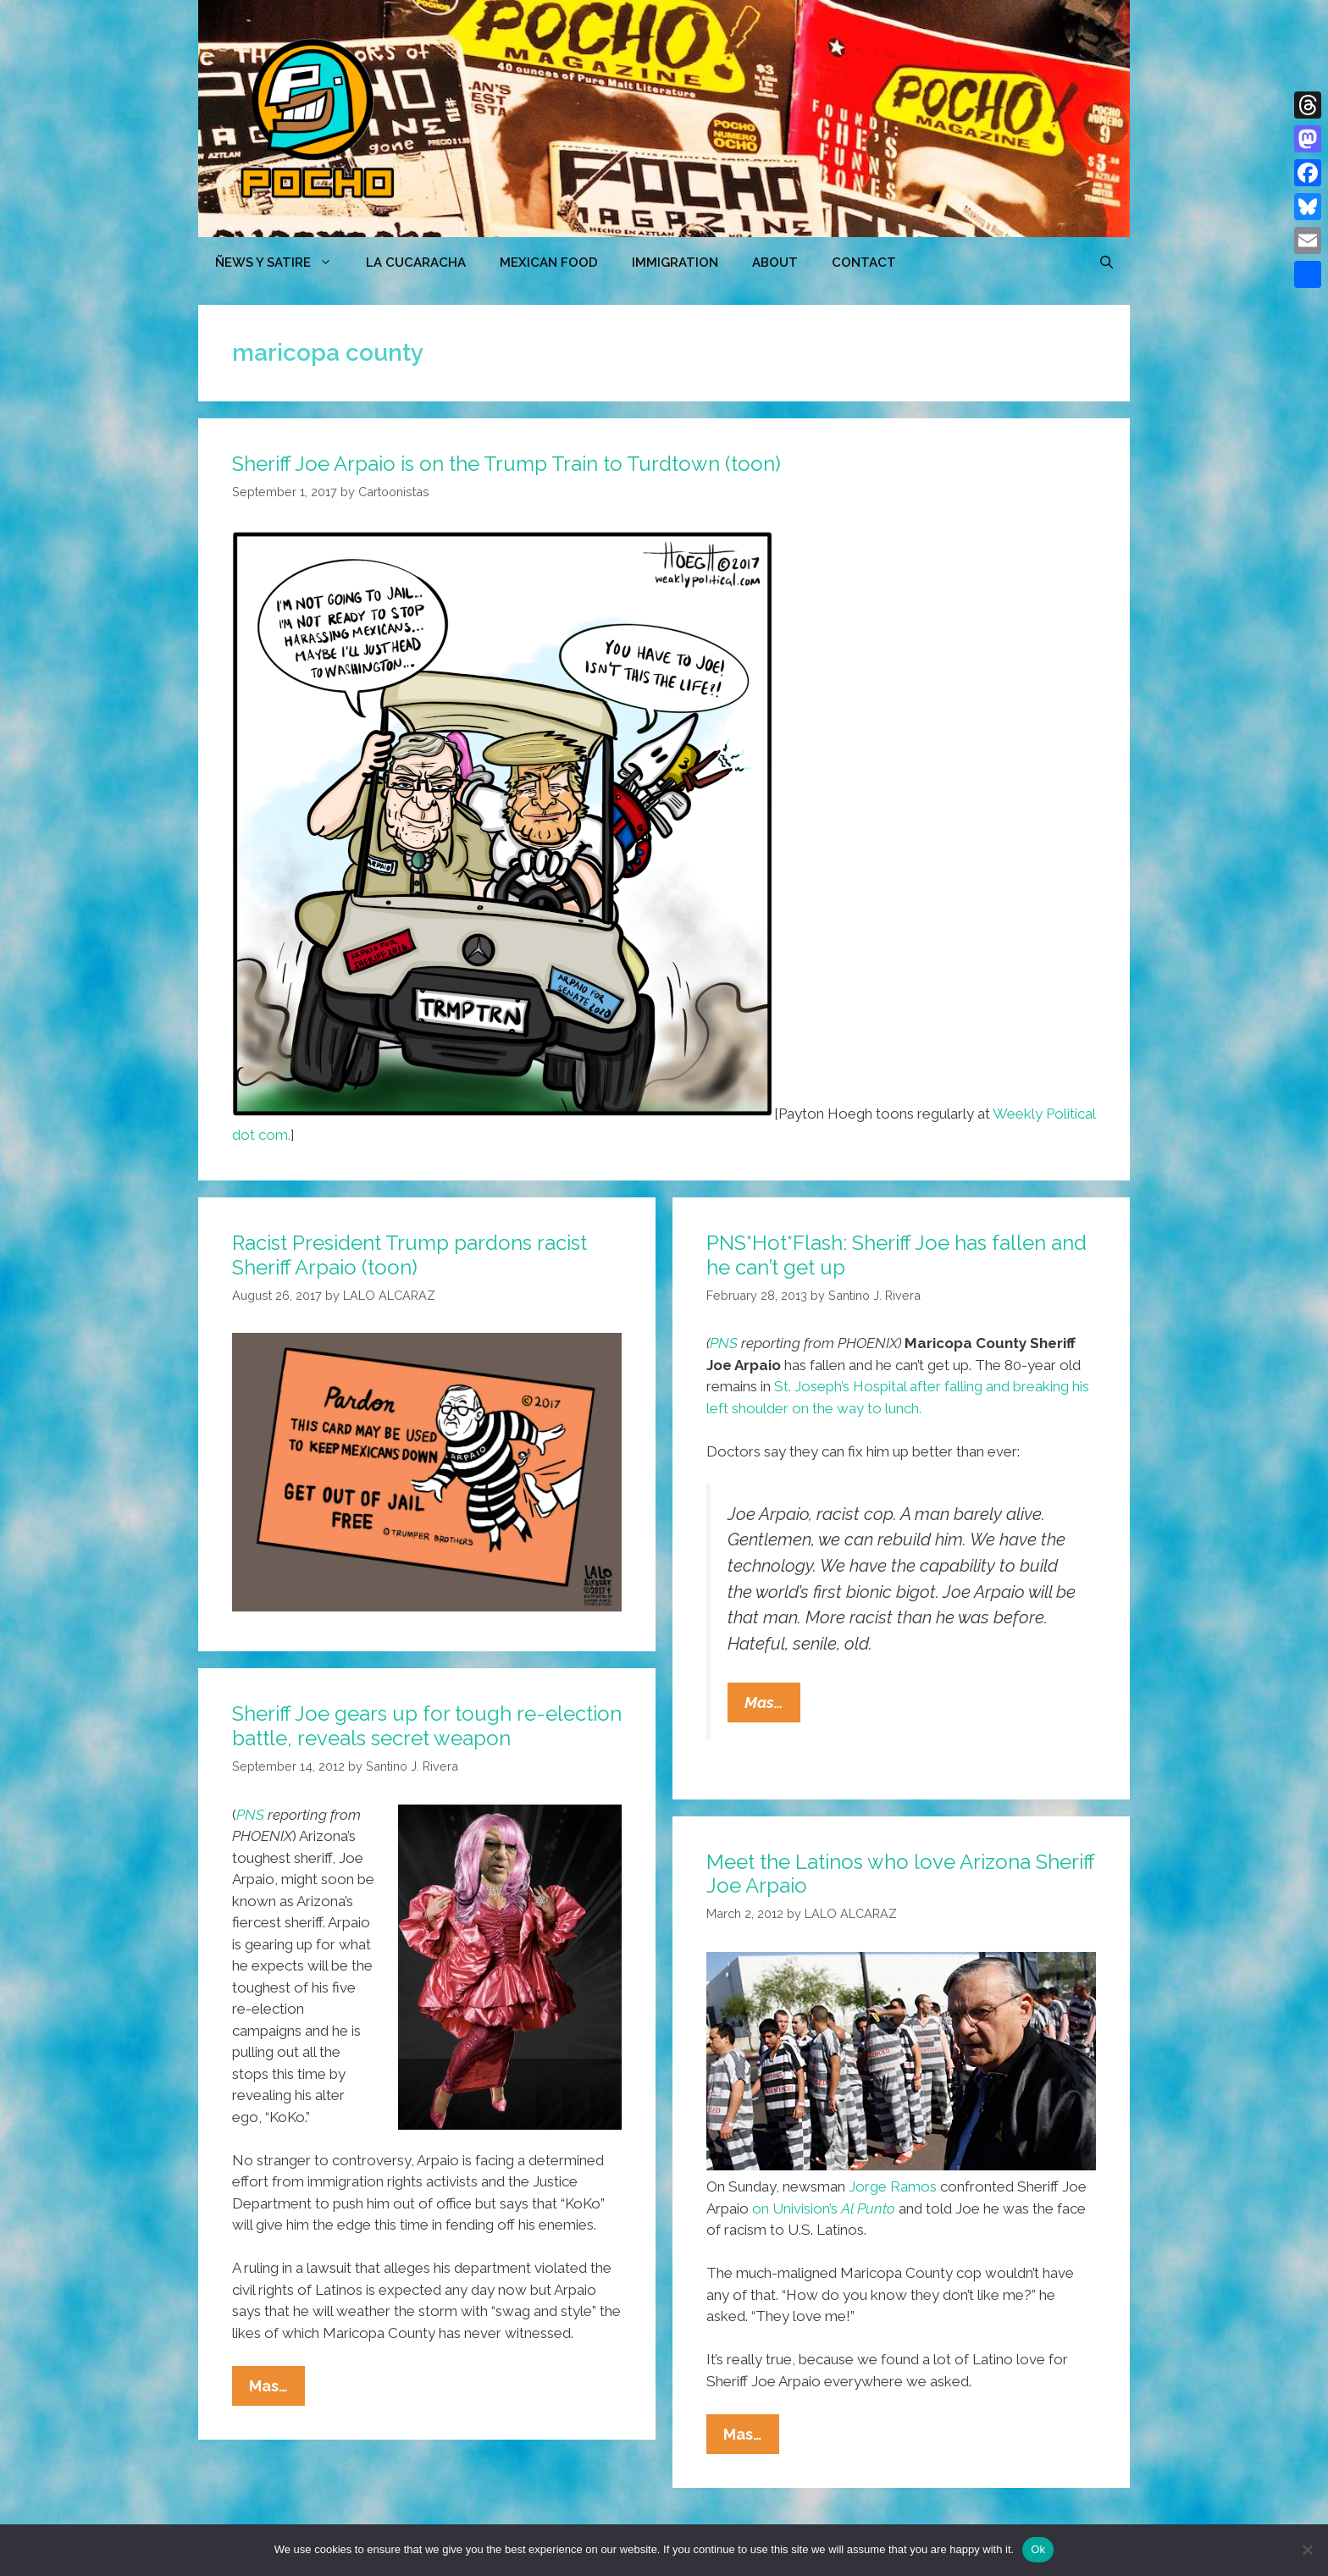 The width and height of the screenshot is (1328, 2576). What do you see at coordinates (409, 1255) in the screenshot?
I see `Racist President Trump pardons racist Sheriff Arpaio (toon)` at bounding box center [409, 1255].